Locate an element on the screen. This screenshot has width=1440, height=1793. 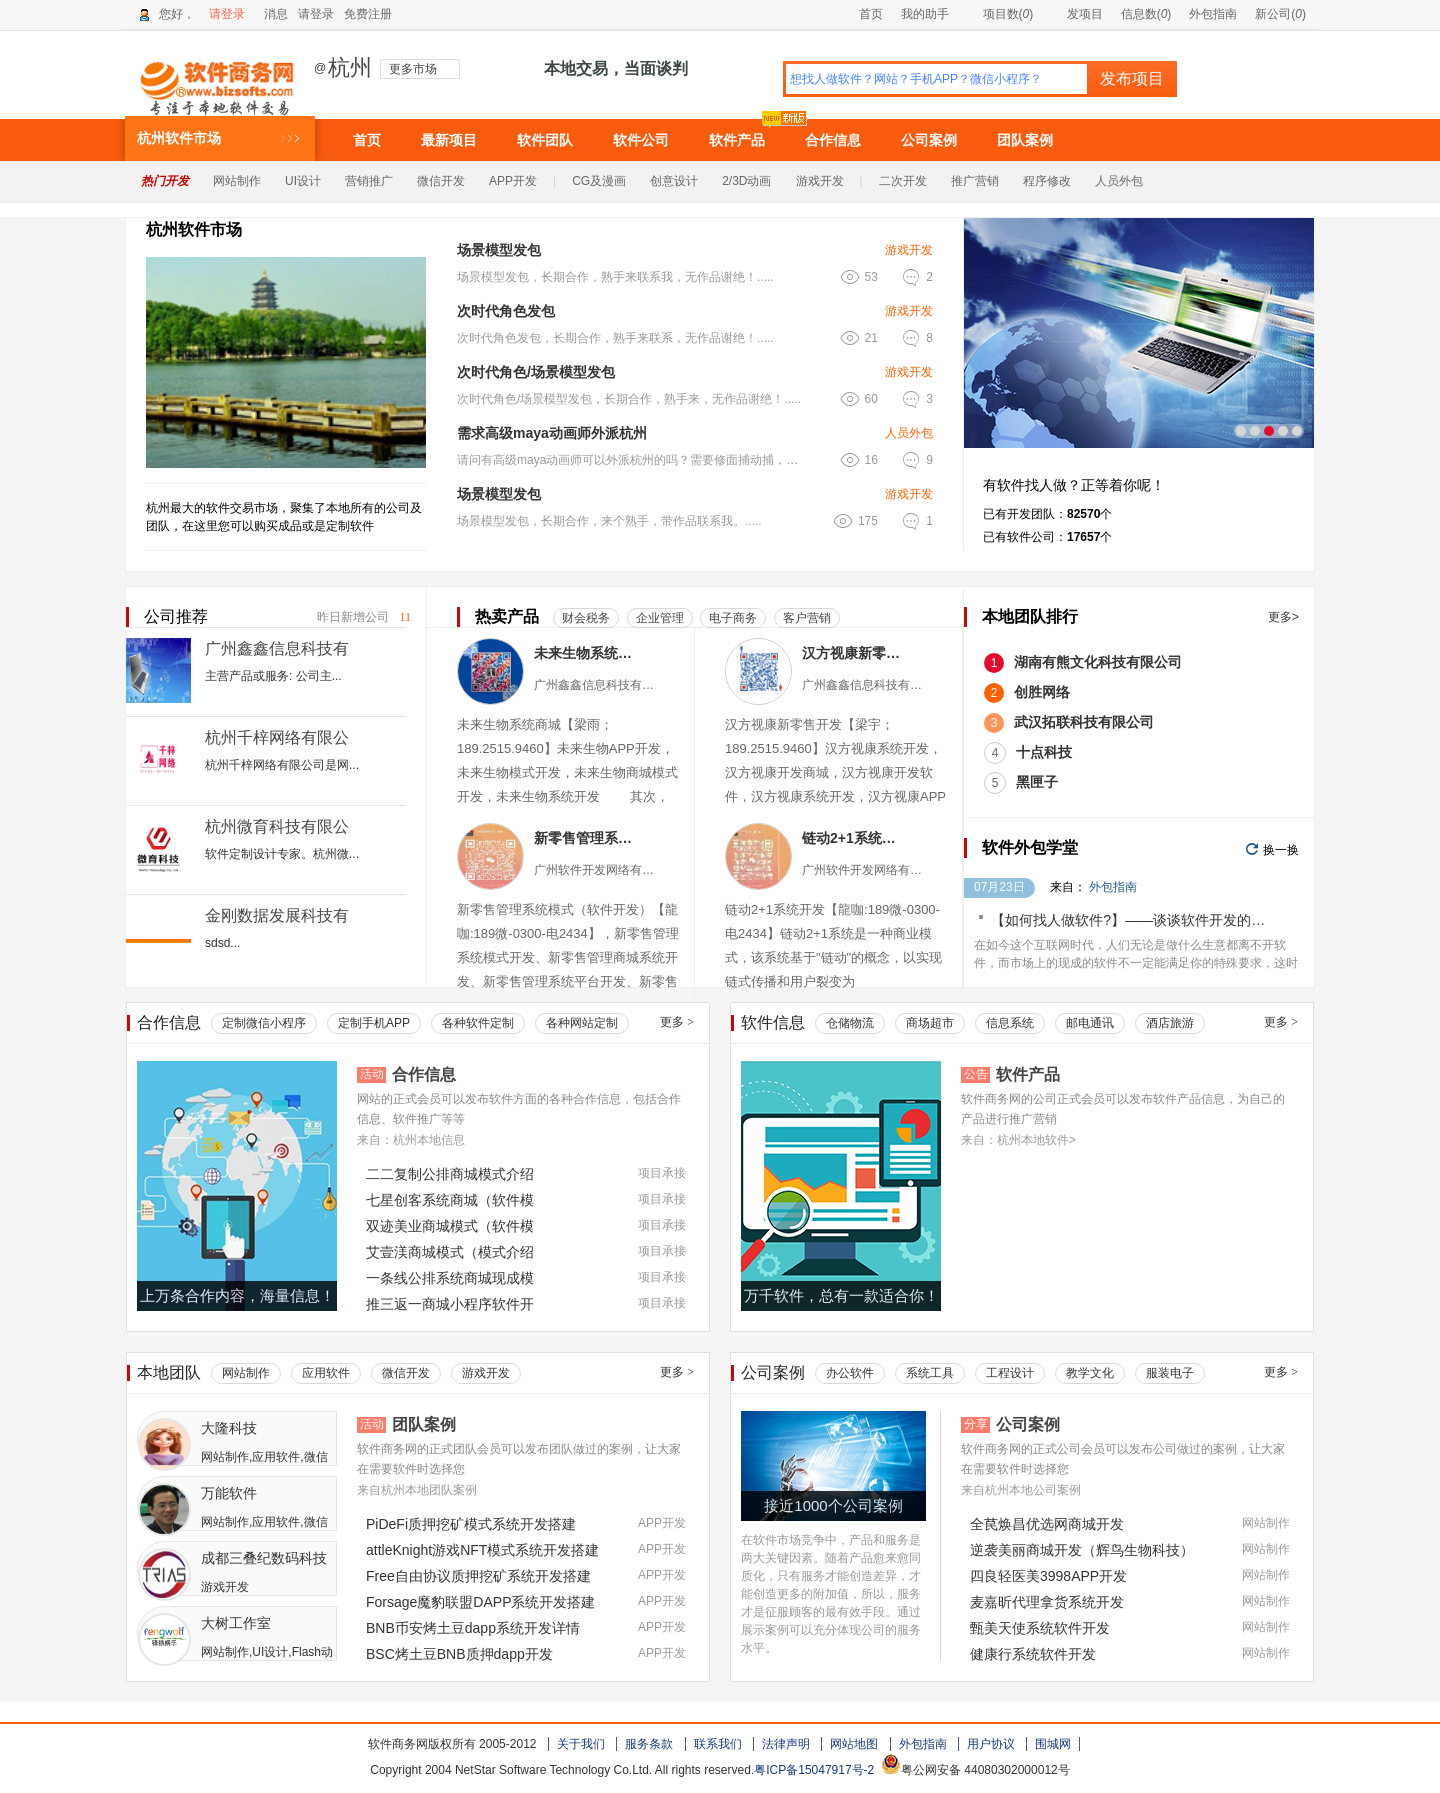
用户协议 is located at coordinates (991, 1744).